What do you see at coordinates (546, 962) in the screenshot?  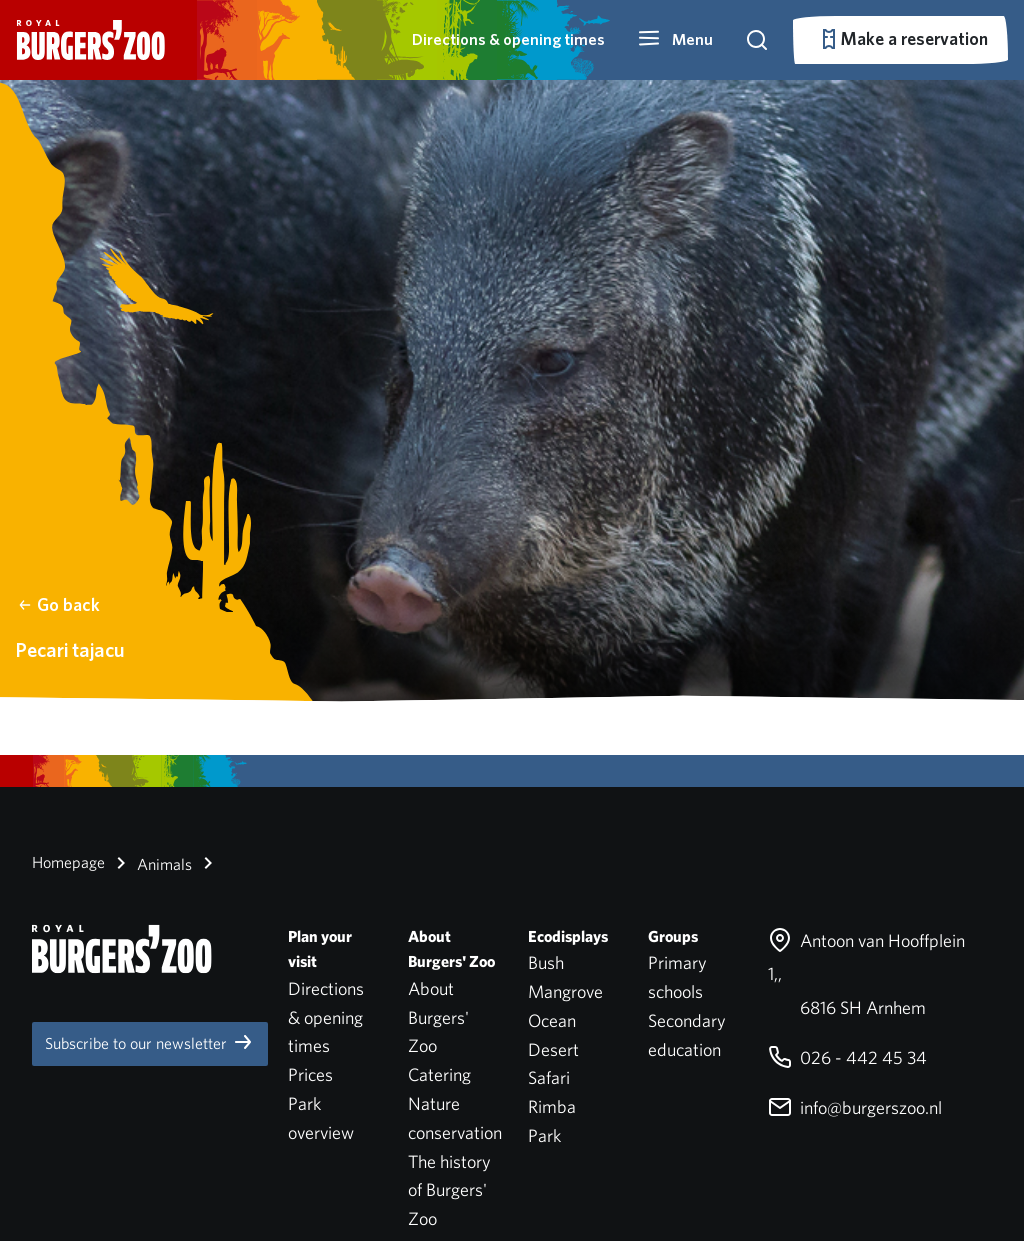 I see `Bush` at bounding box center [546, 962].